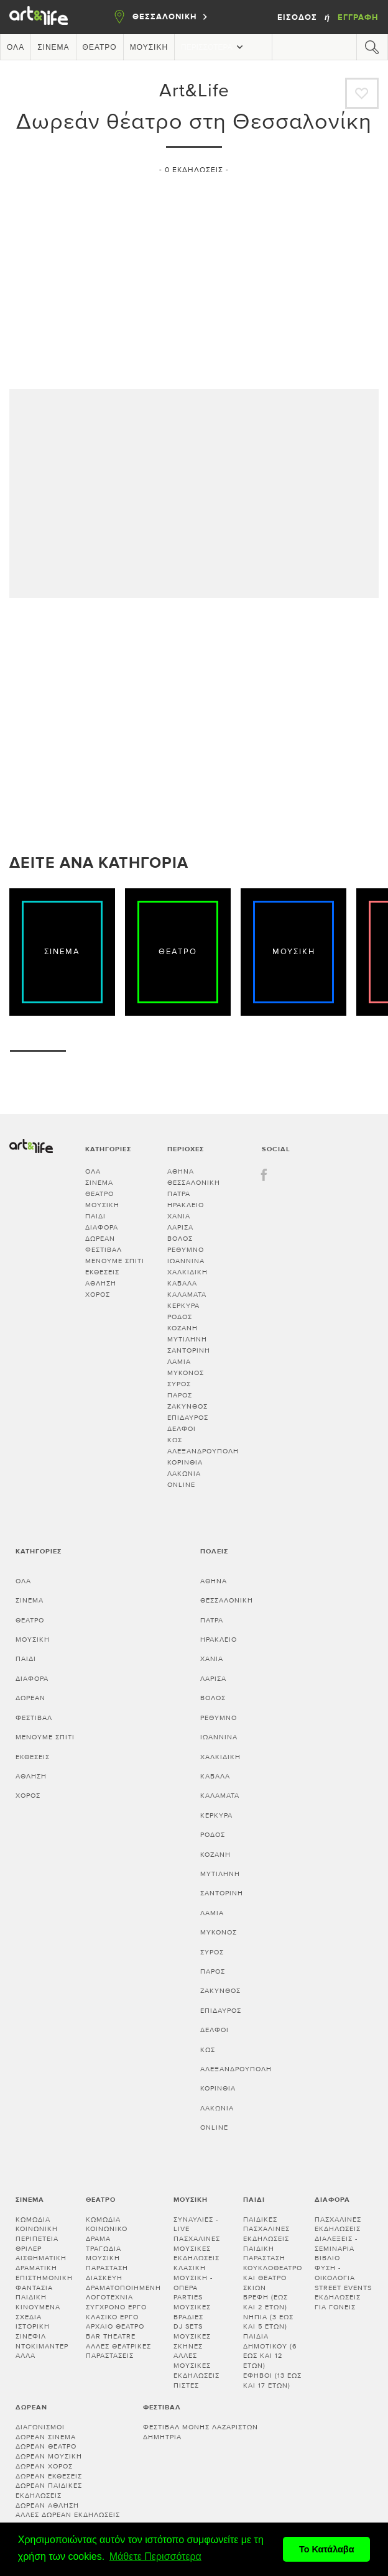 The image size is (388, 2576). Describe the element at coordinates (112, 2317) in the screenshot. I see `Κλασικό Έργο` at that location.